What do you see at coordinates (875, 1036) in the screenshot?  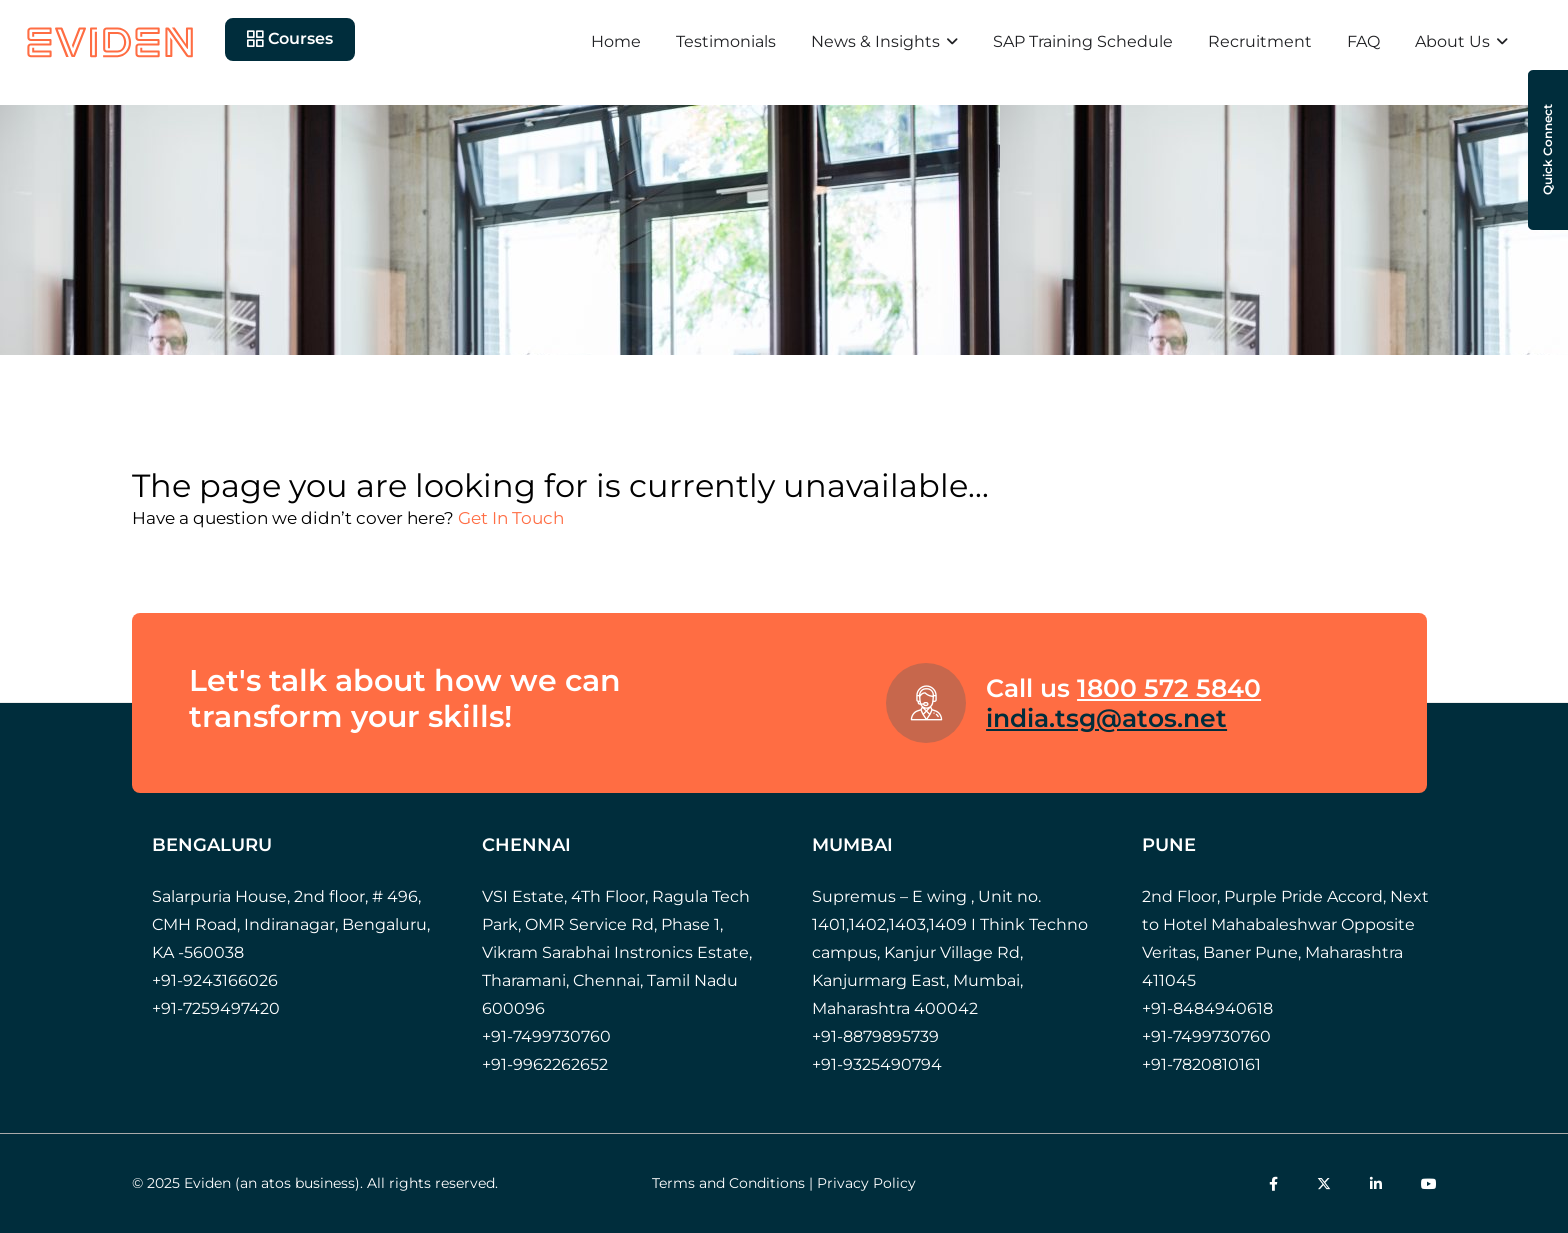 I see `+91-8879895739` at bounding box center [875, 1036].